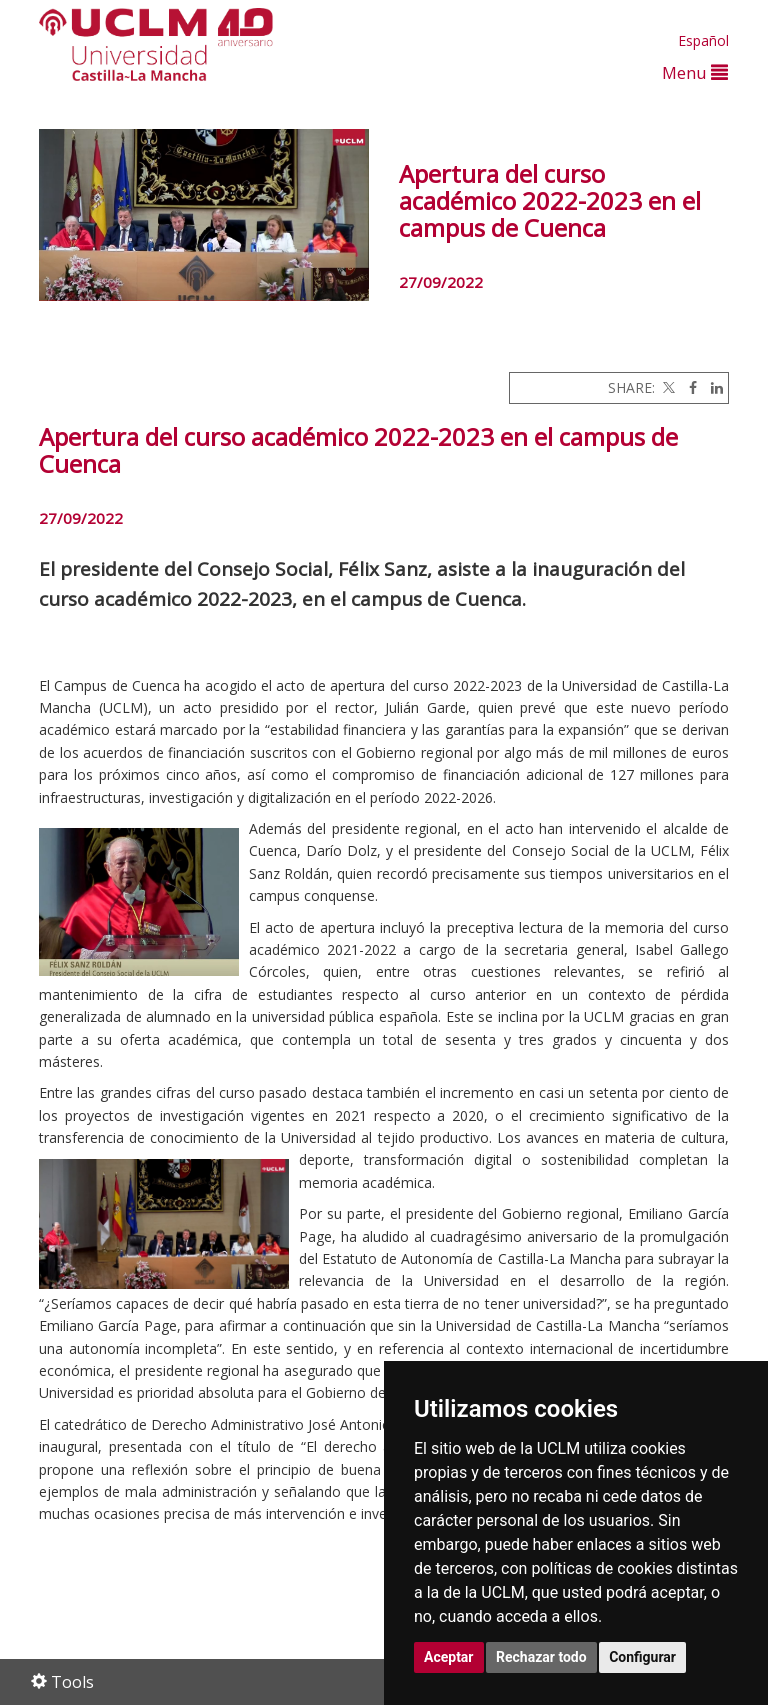 The image size is (768, 1705). Describe the element at coordinates (712, 387) in the screenshot. I see `[Linkedin]` at that location.